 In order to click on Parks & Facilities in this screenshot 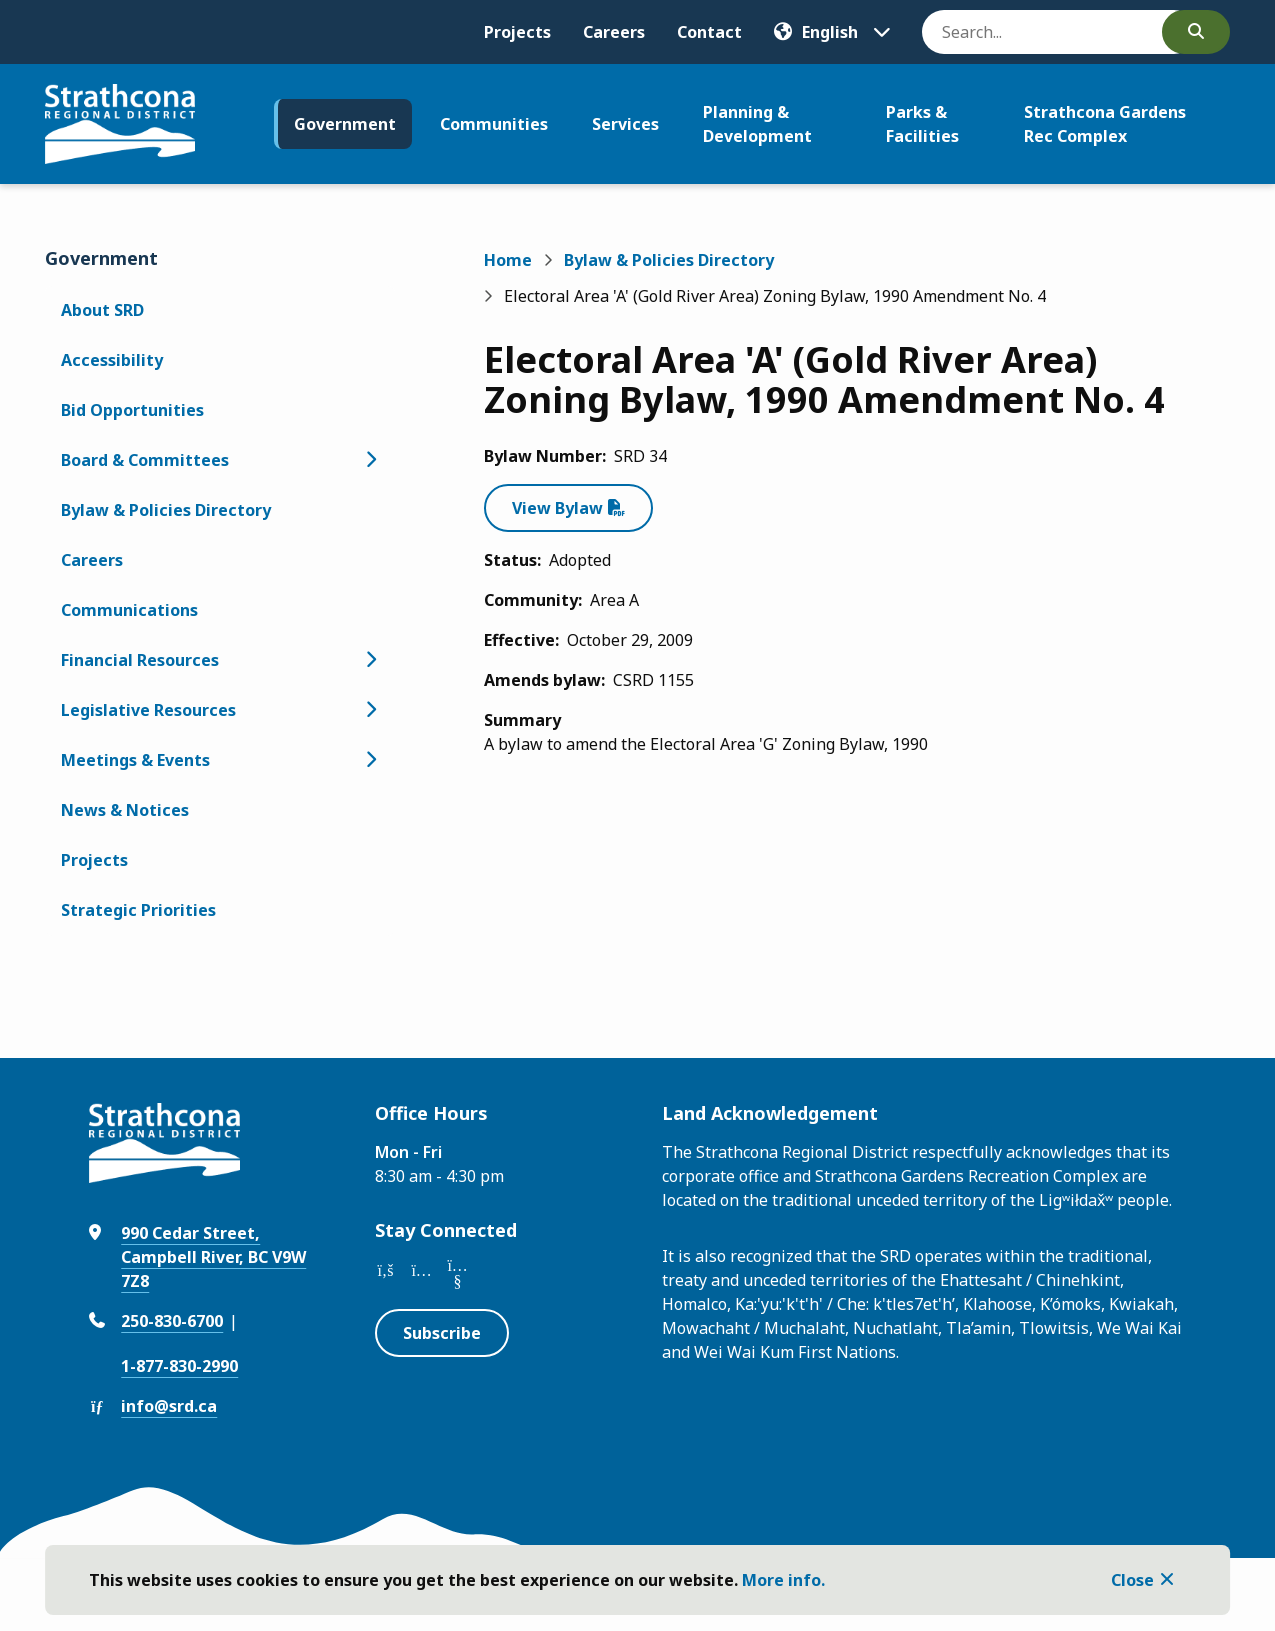, I will do `click(922, 124)`.